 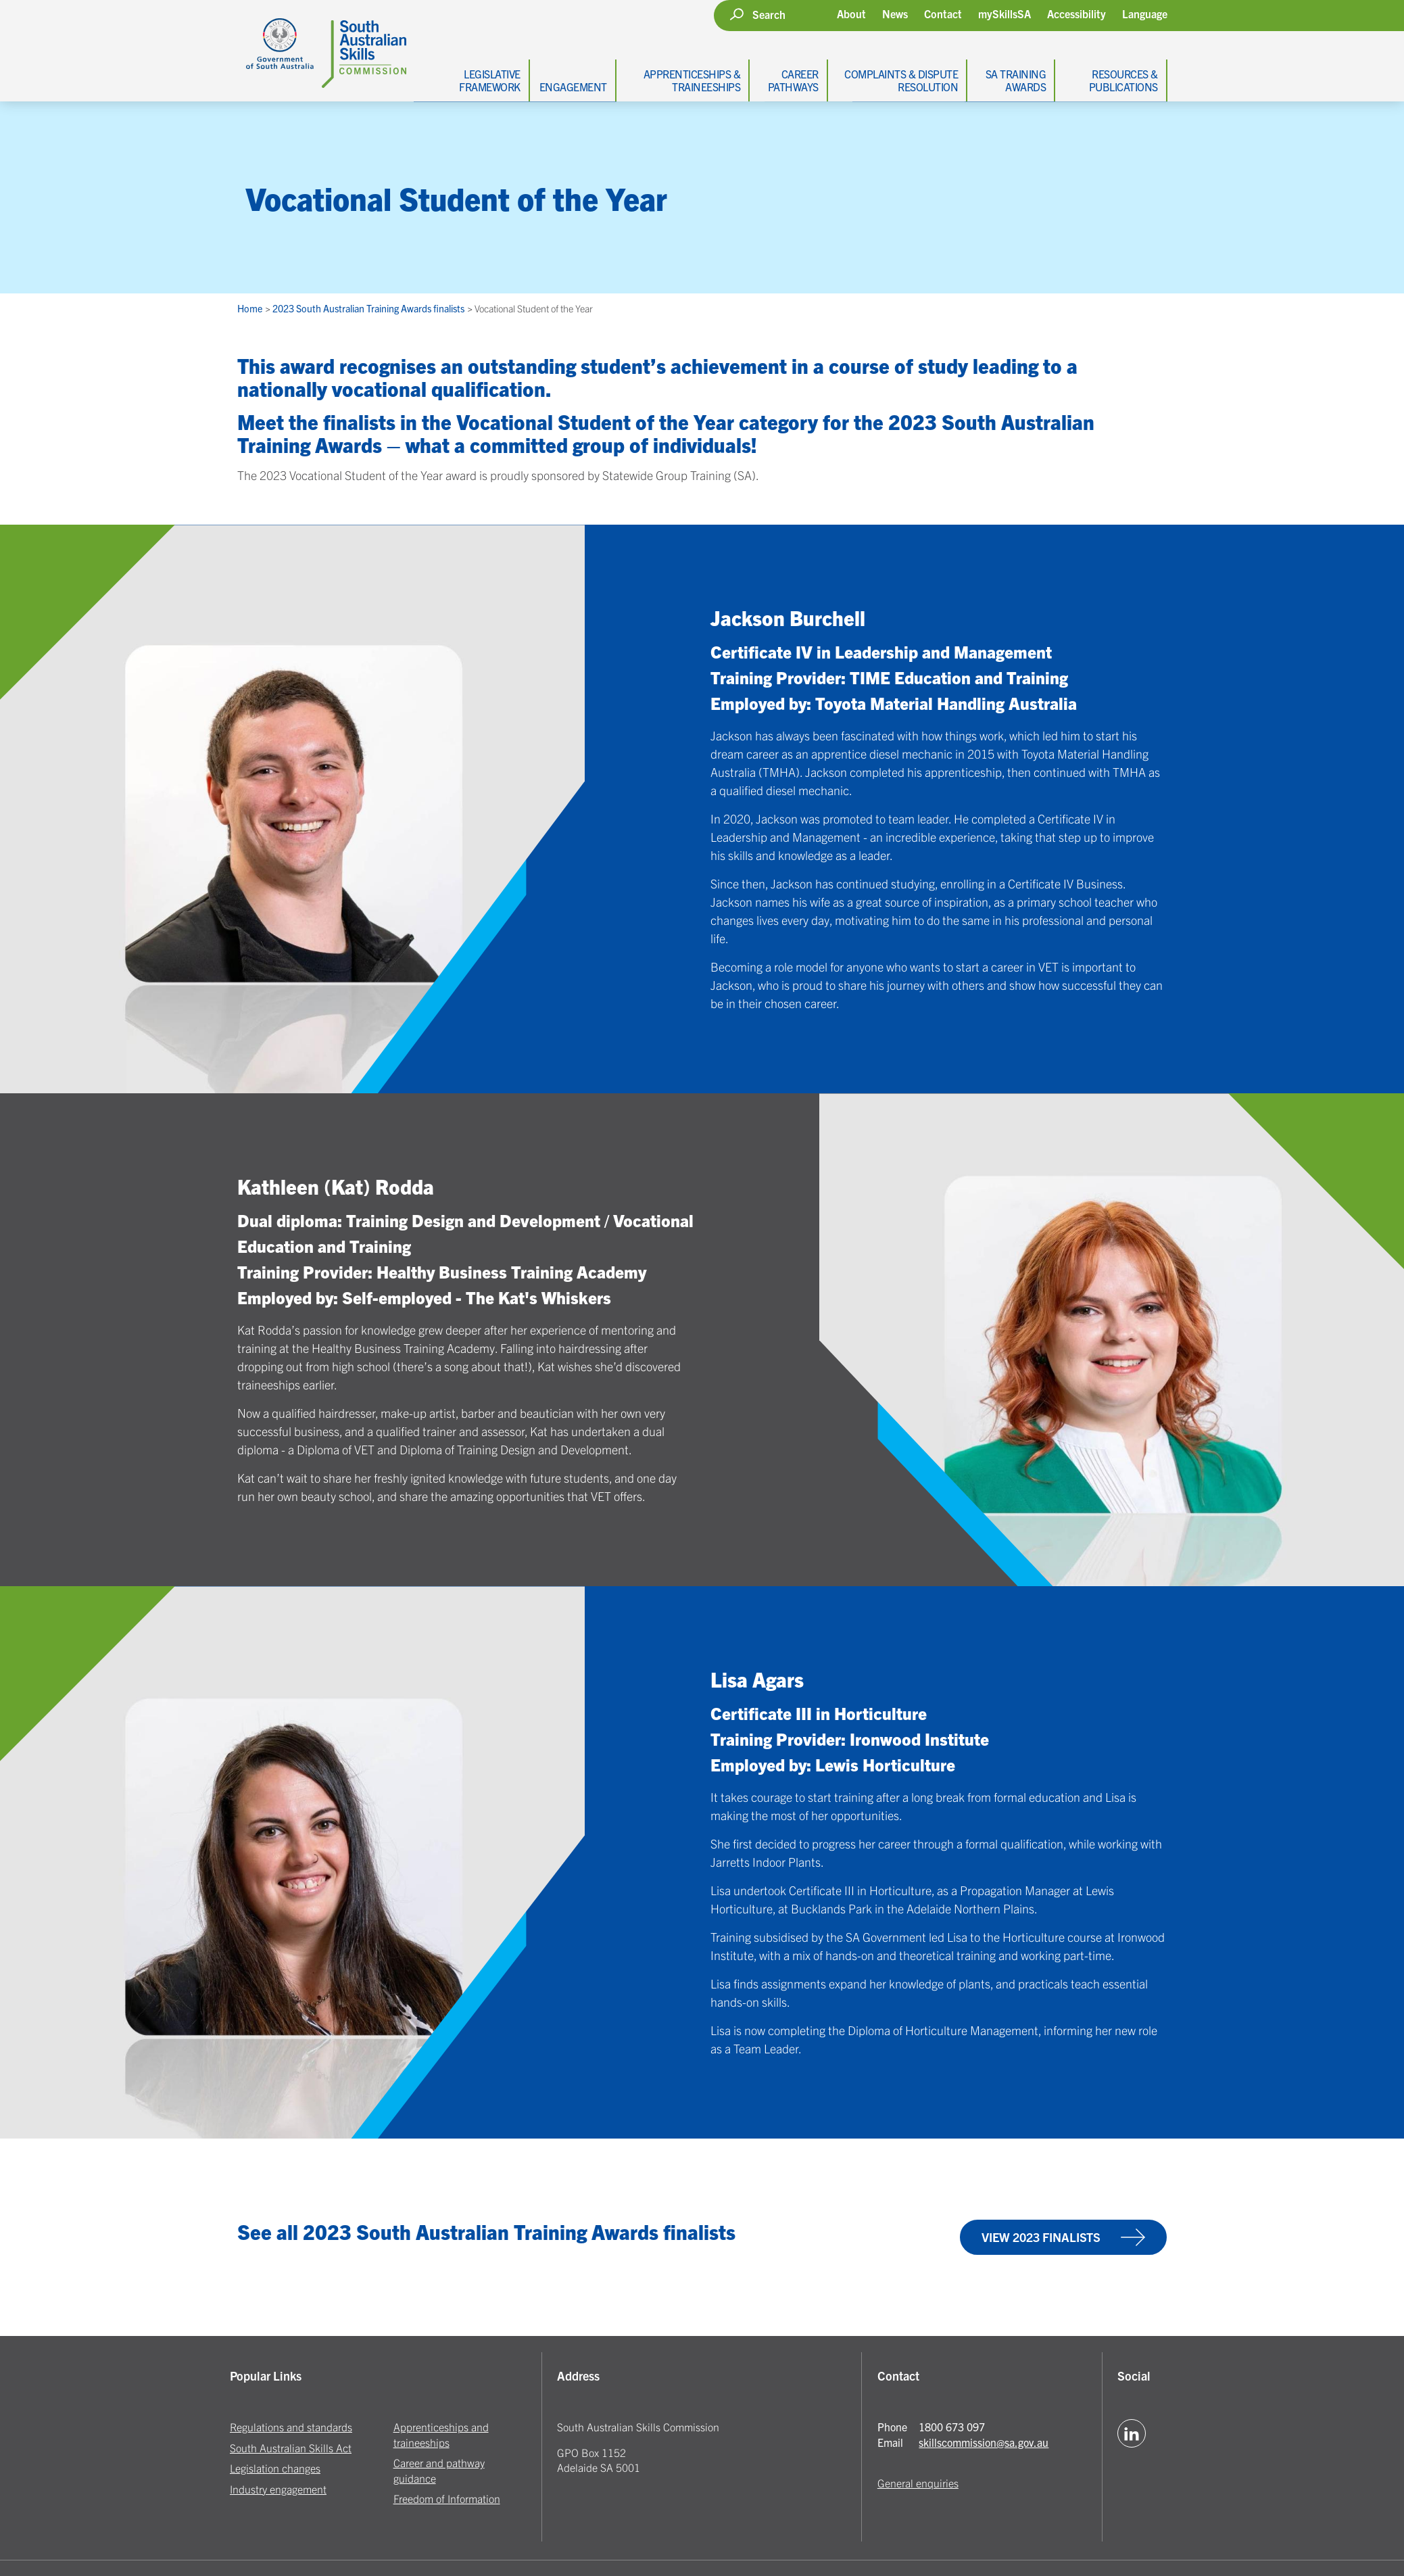 What do you see at coordinates (250, 308) in the screenshot?
I see `Home` at bounding box center [250, 308].